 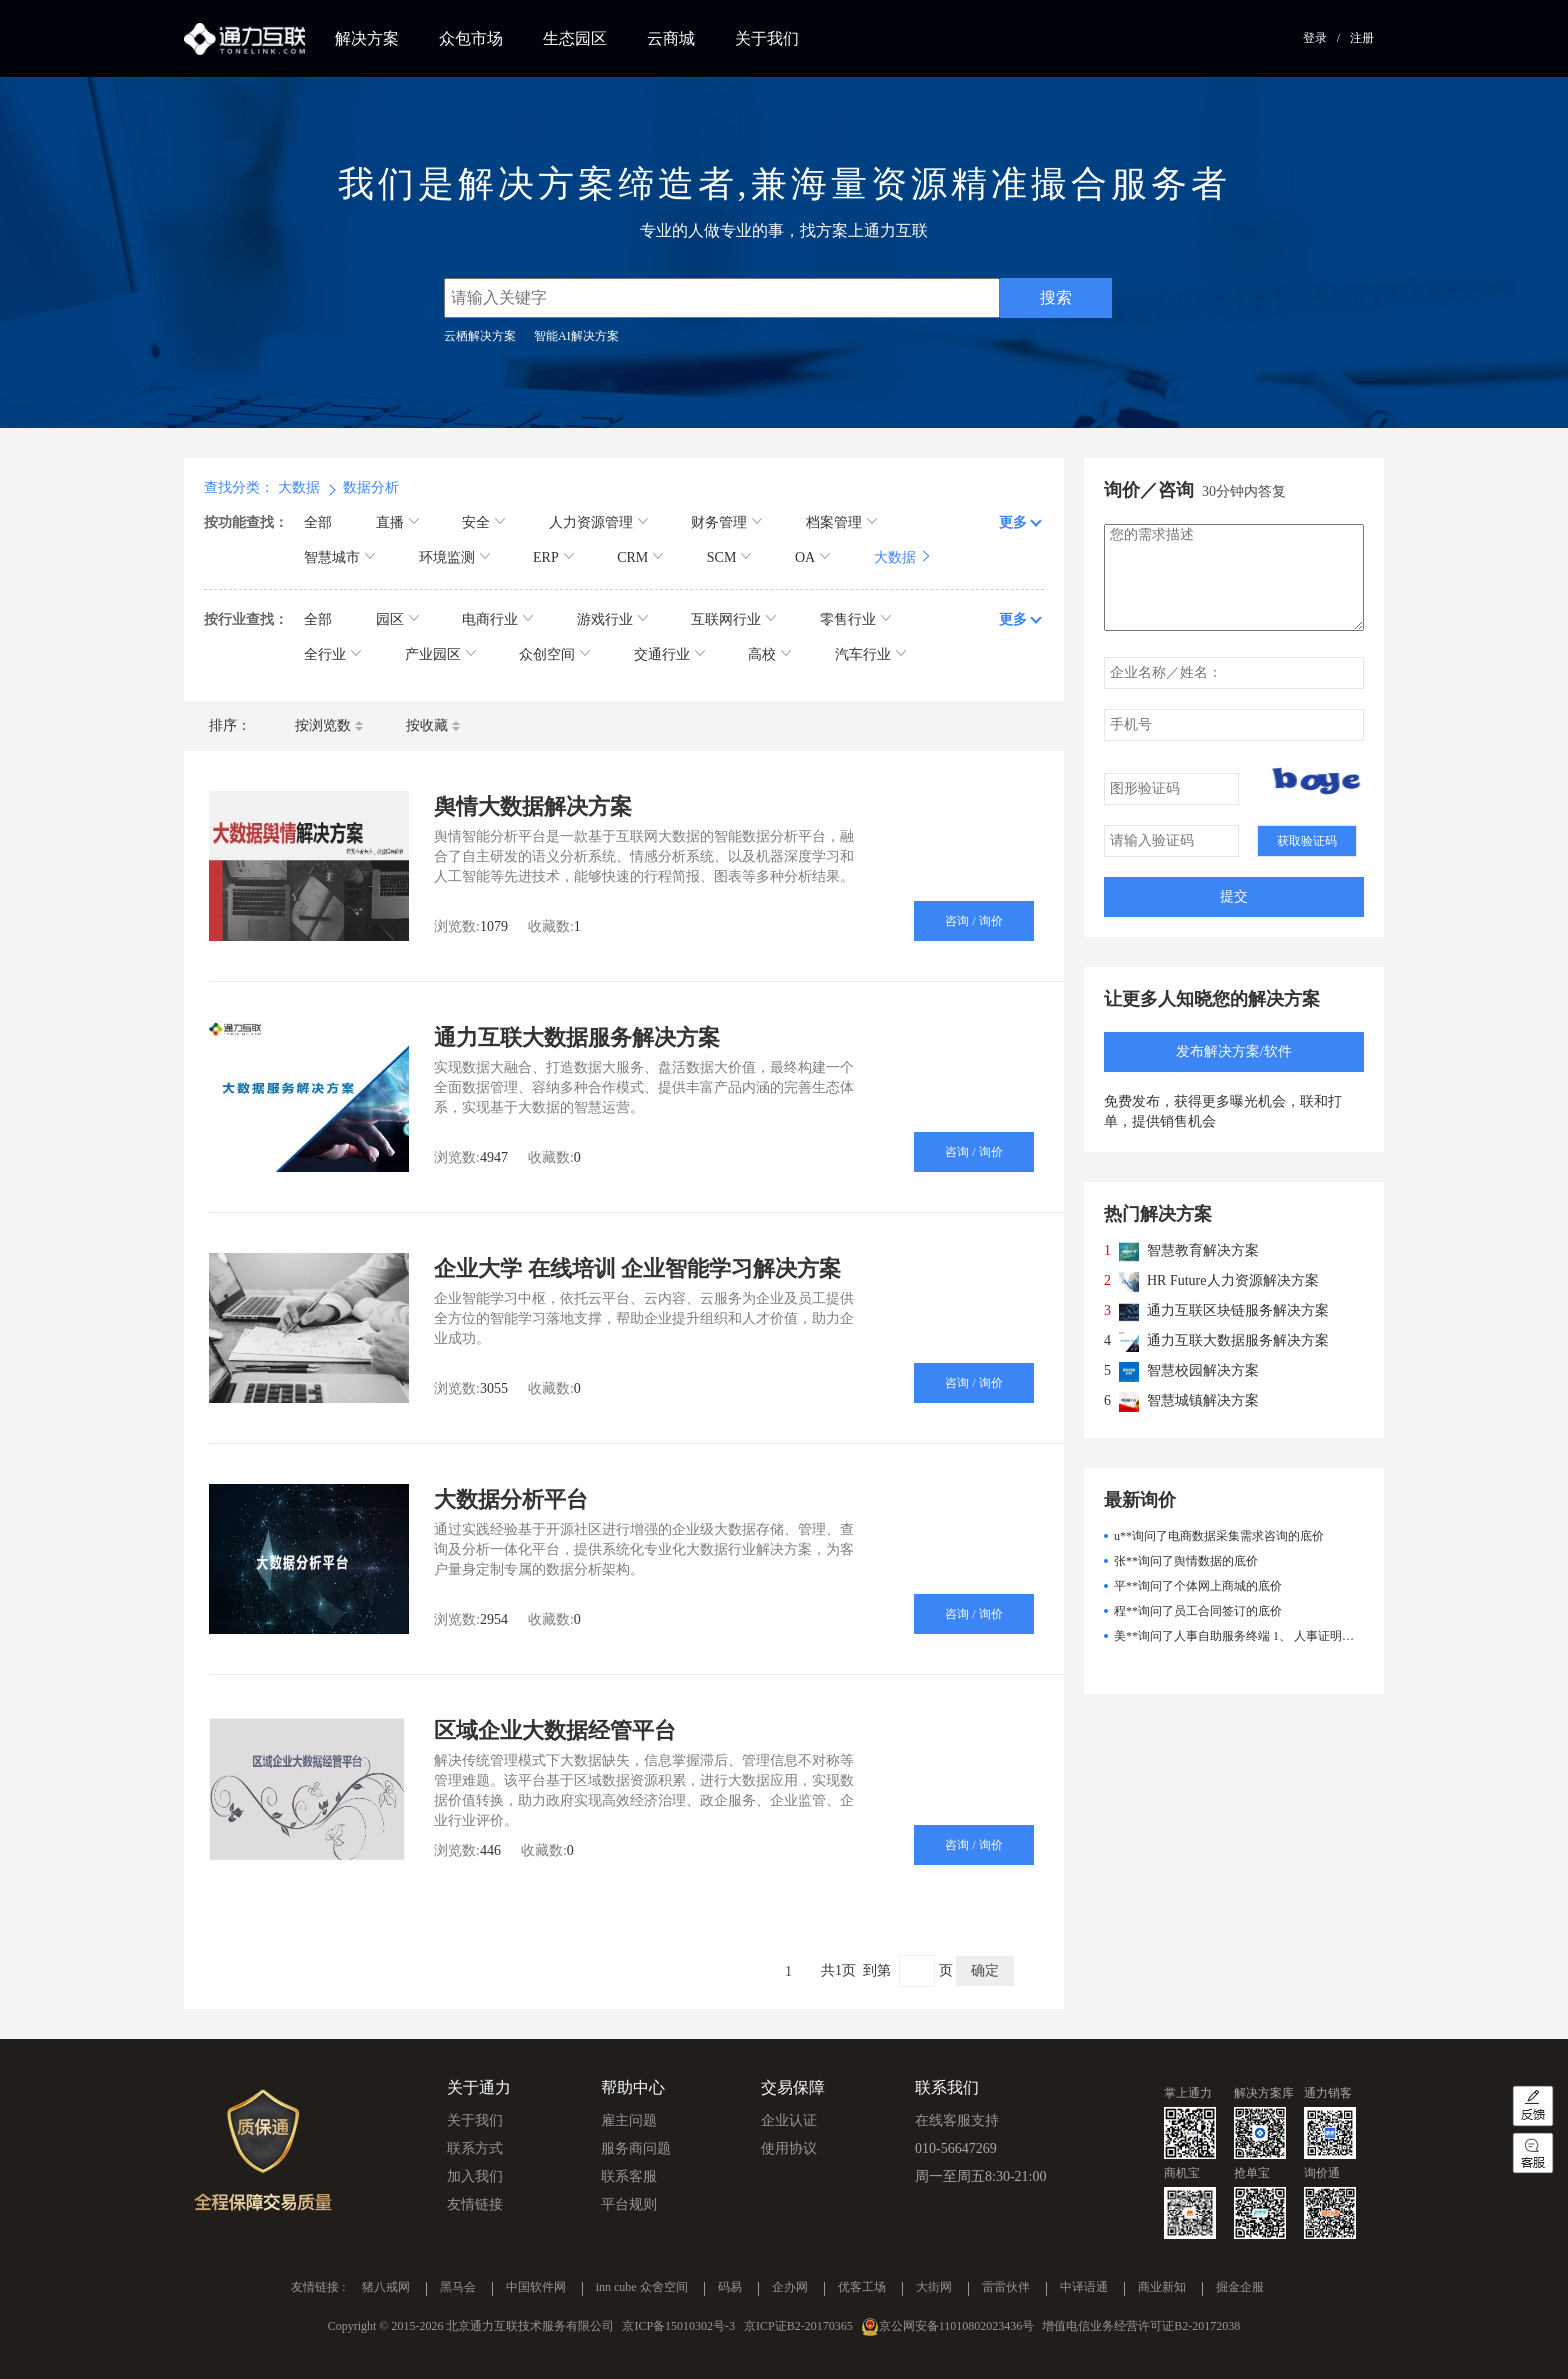 What do you see at coordinates (957, 2326) in the screenshot?
I see `京公网安备11010802023436号` at bounding box center [957, 2326].